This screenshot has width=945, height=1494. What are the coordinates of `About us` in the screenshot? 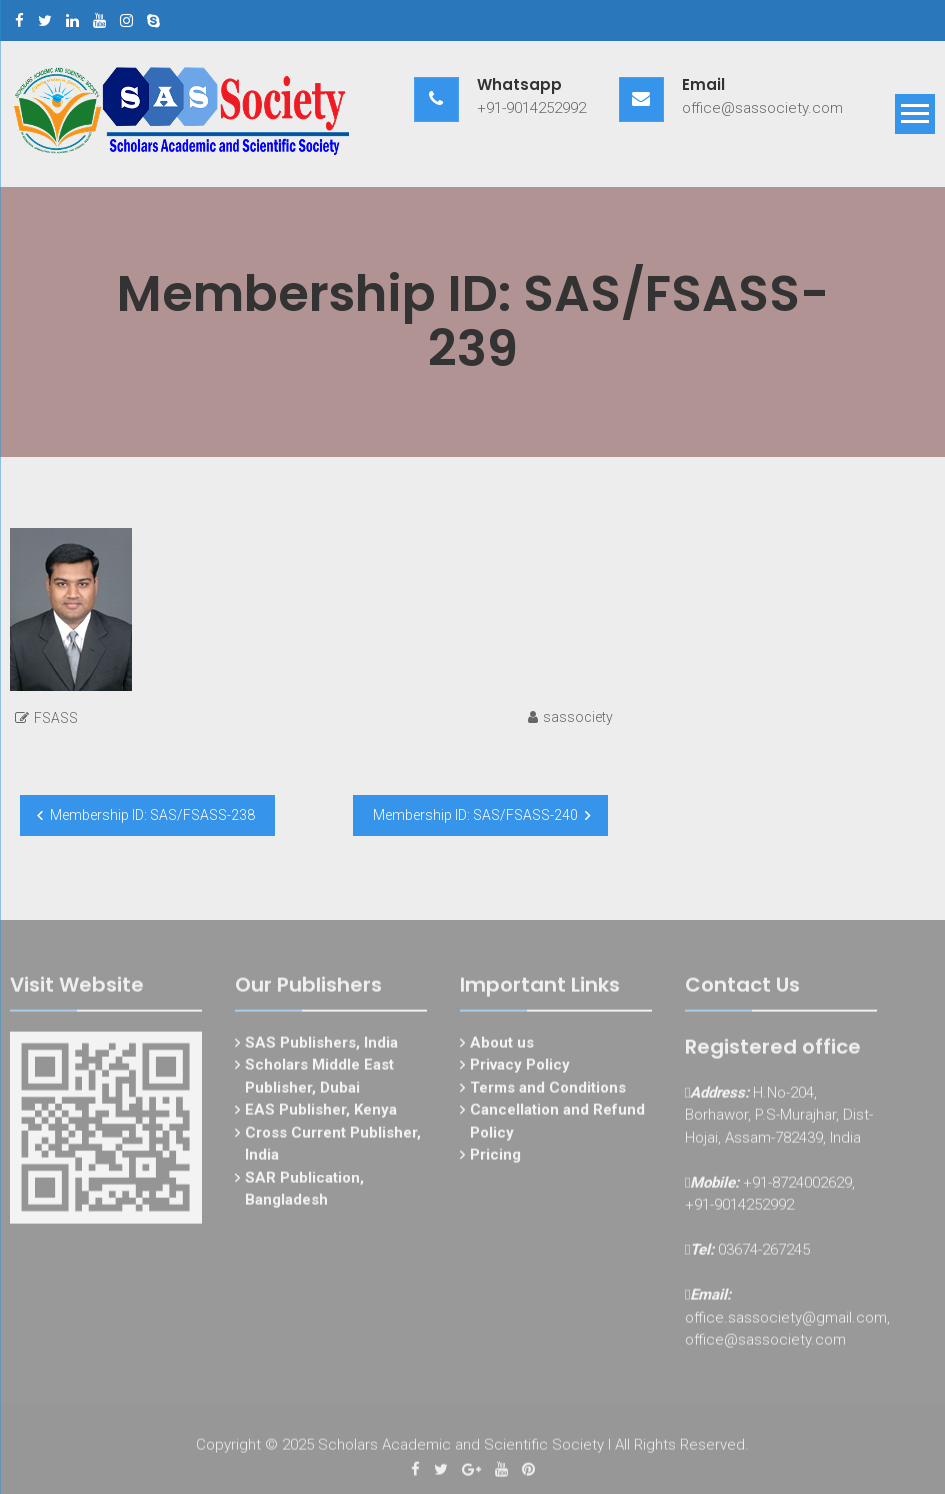 It's located at (502, 1047).